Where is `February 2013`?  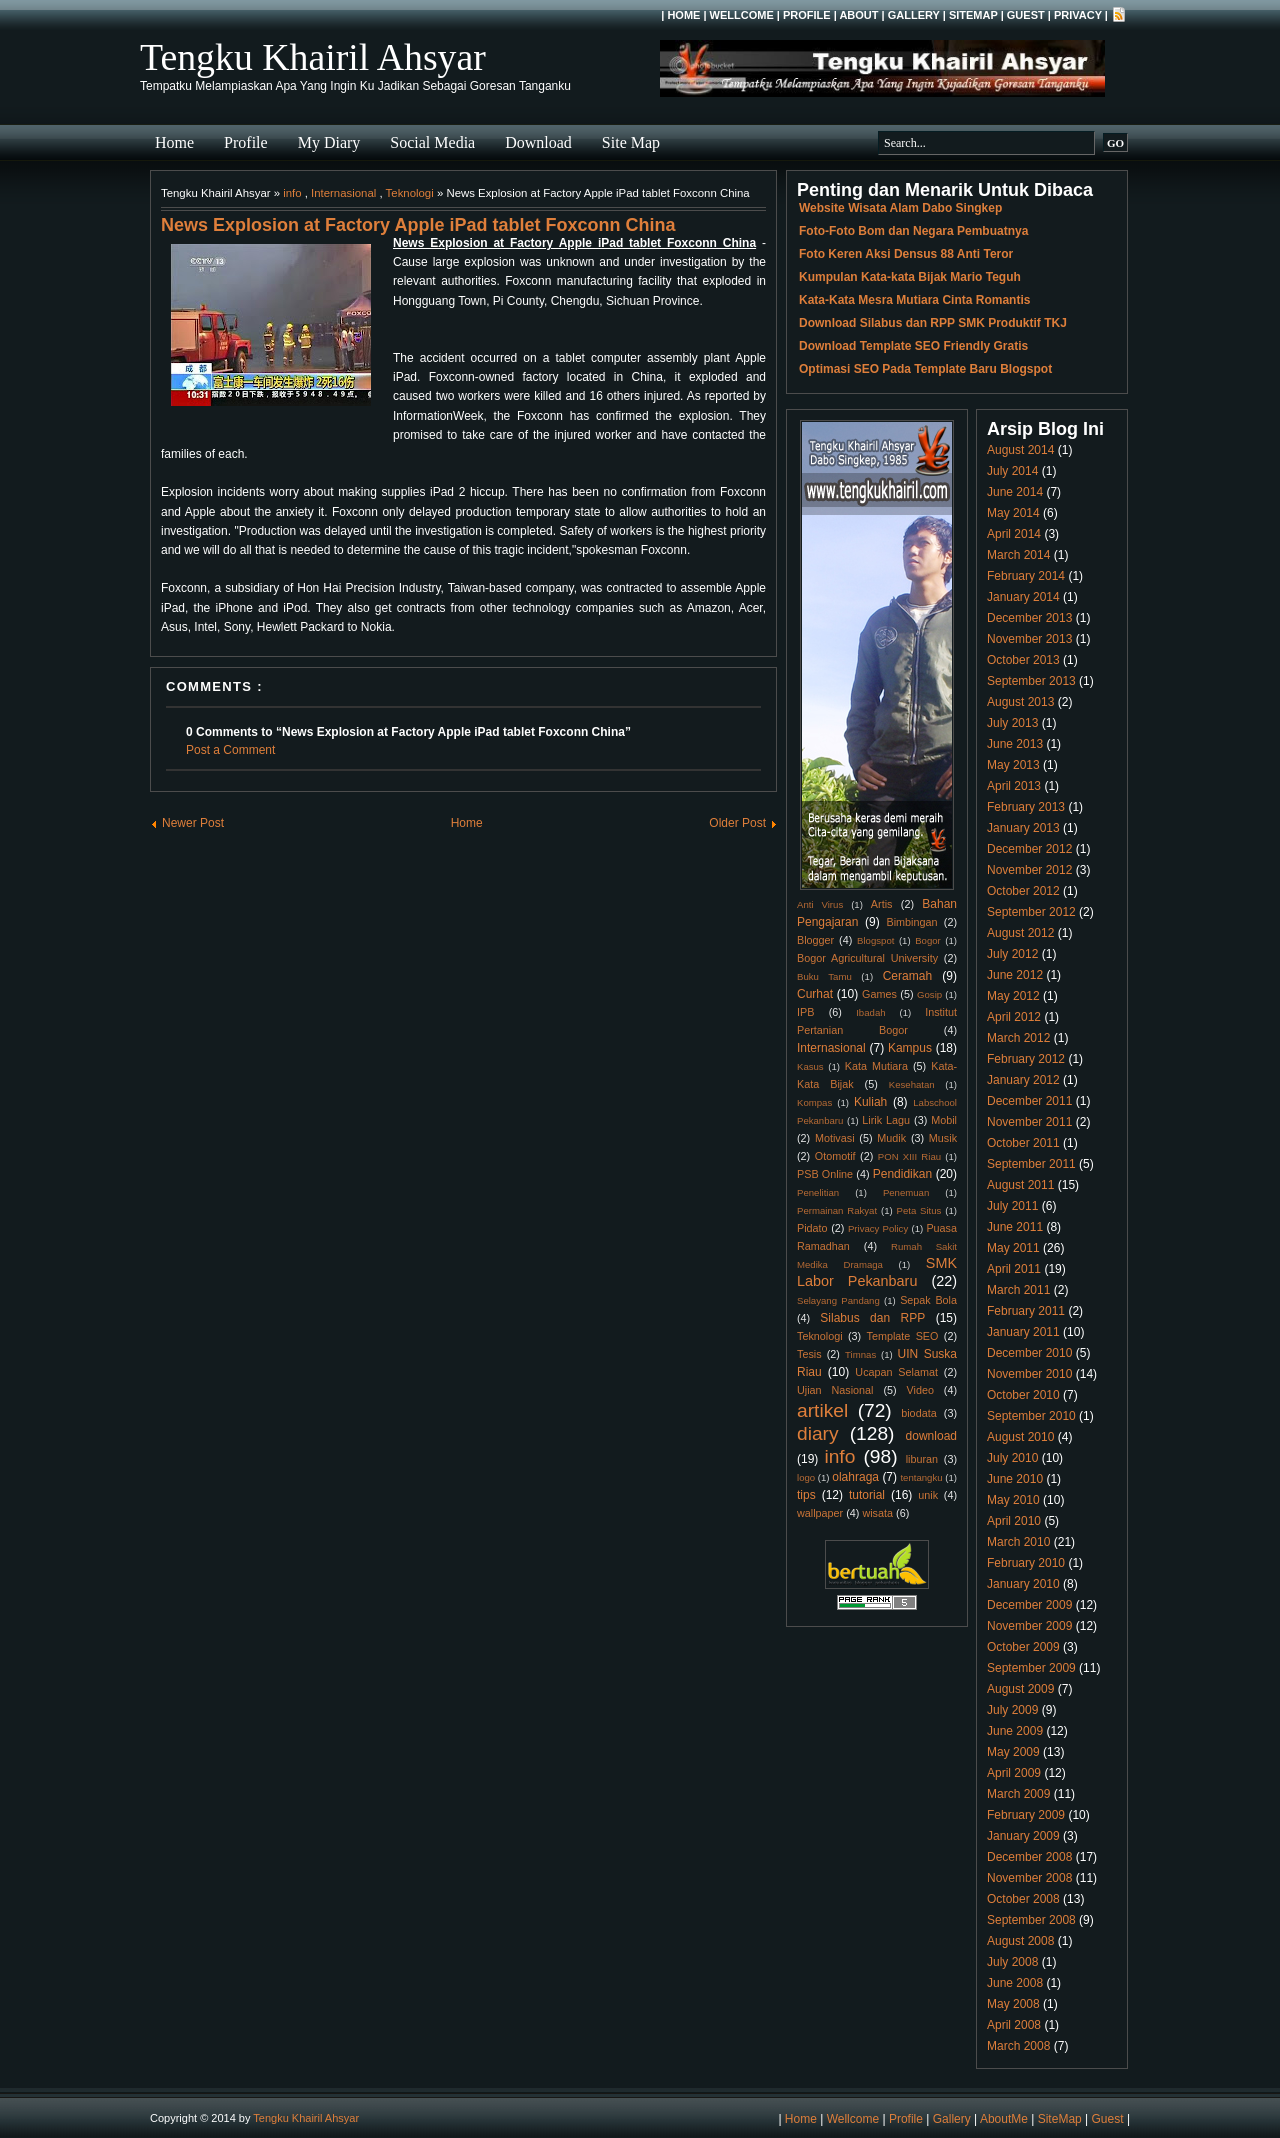 February 2013 is located at coordinates (1026, 807).